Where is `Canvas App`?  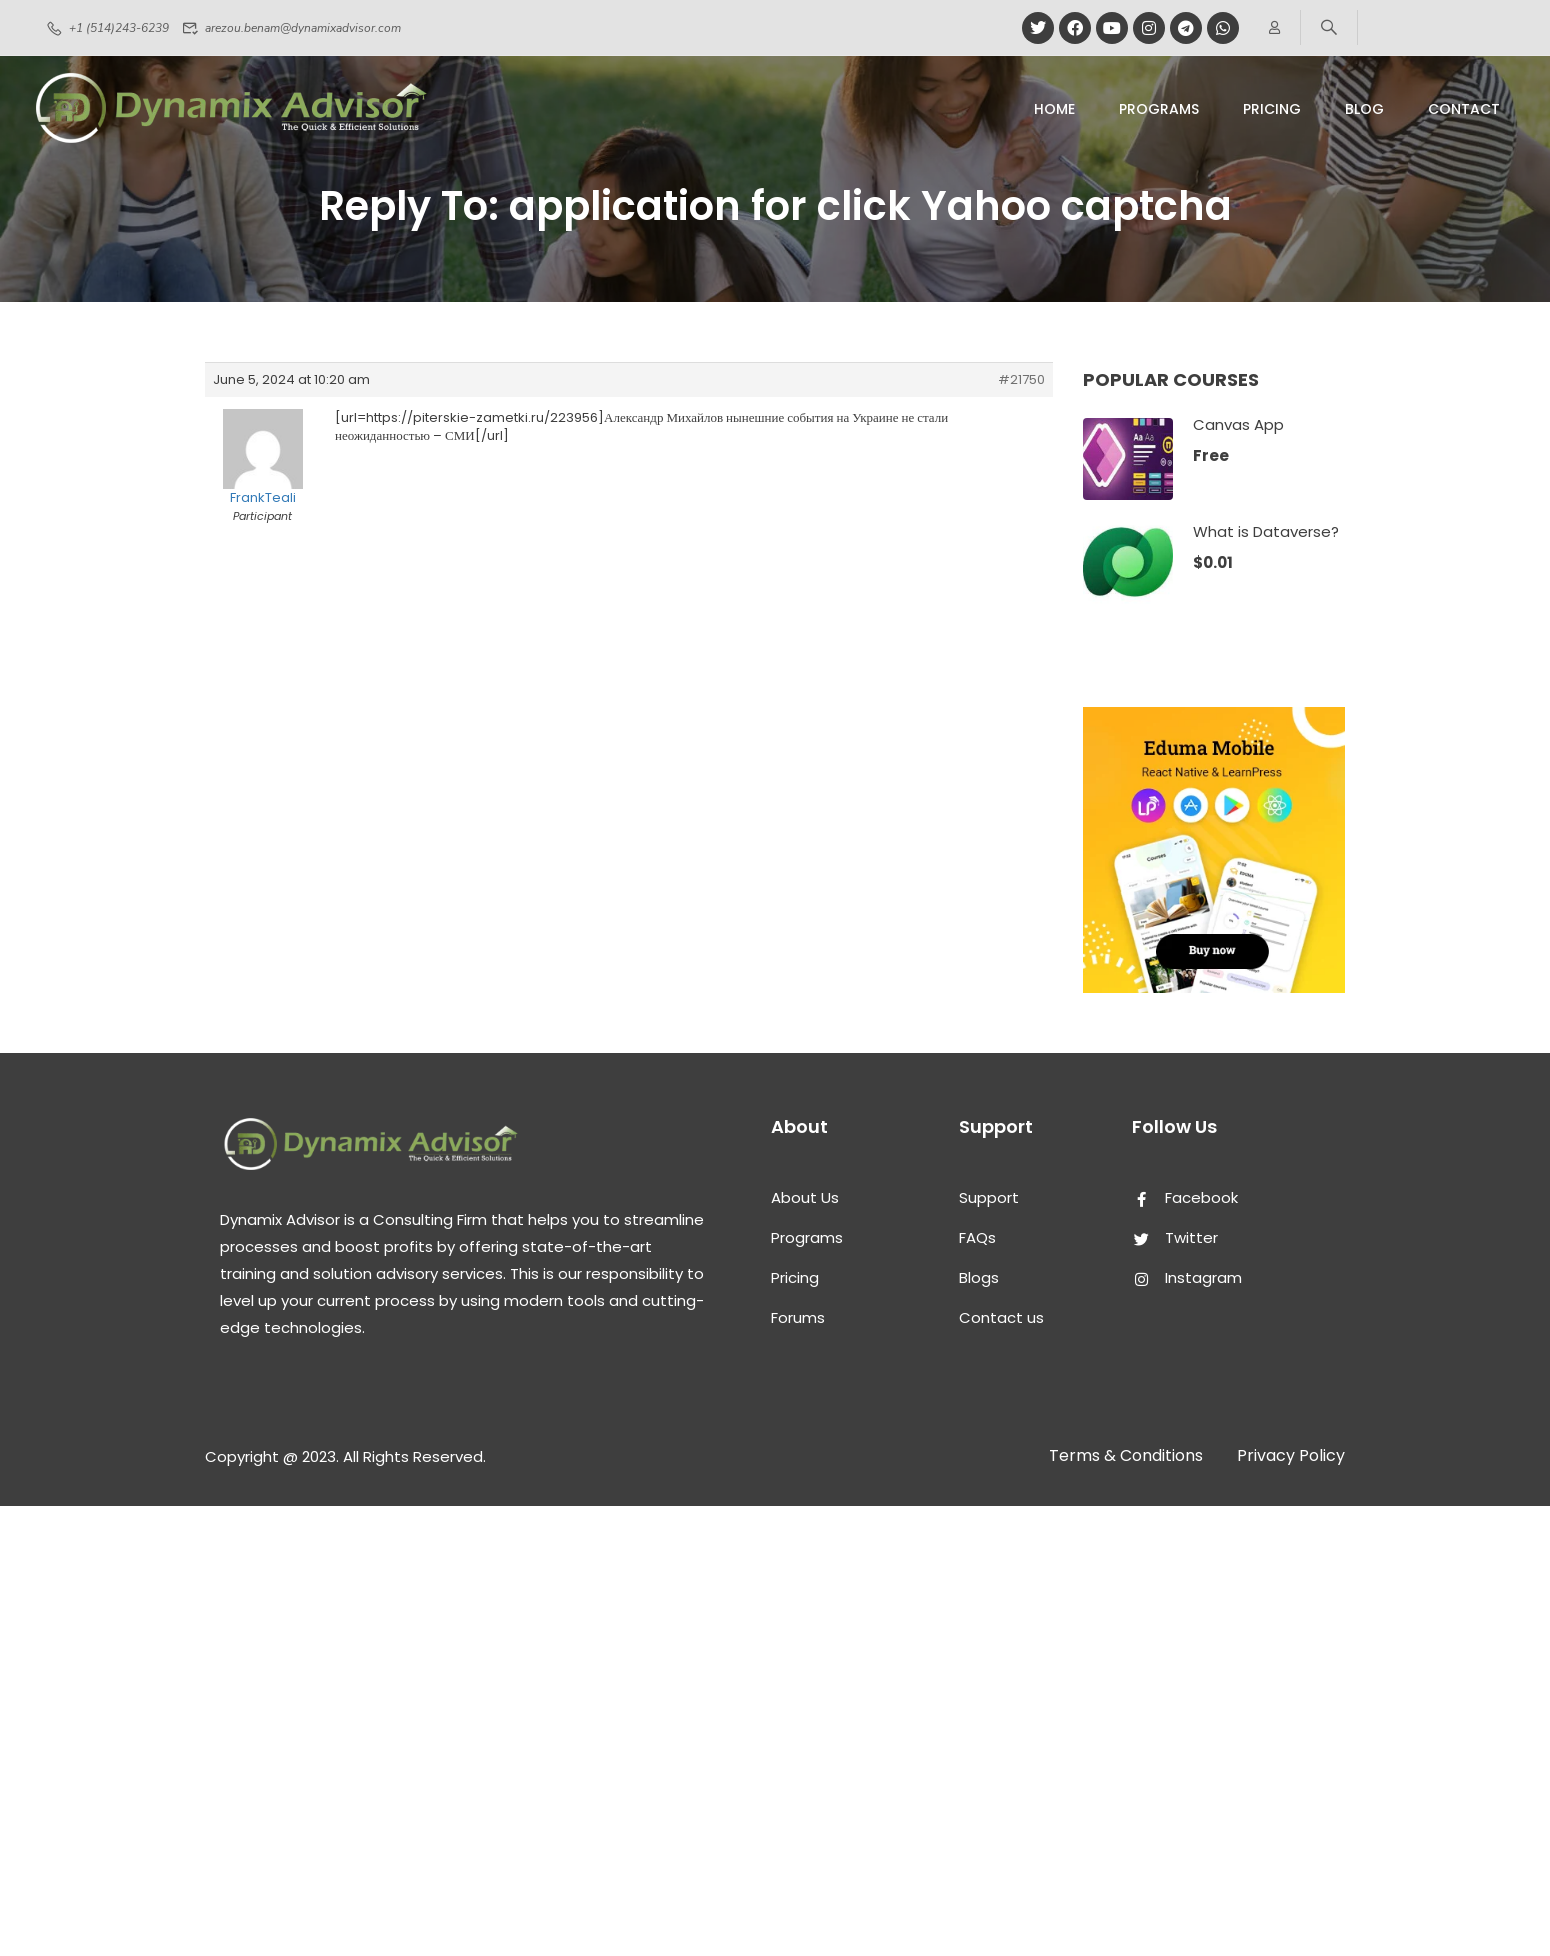 Canvas App is located at coordinates (1238, 424).